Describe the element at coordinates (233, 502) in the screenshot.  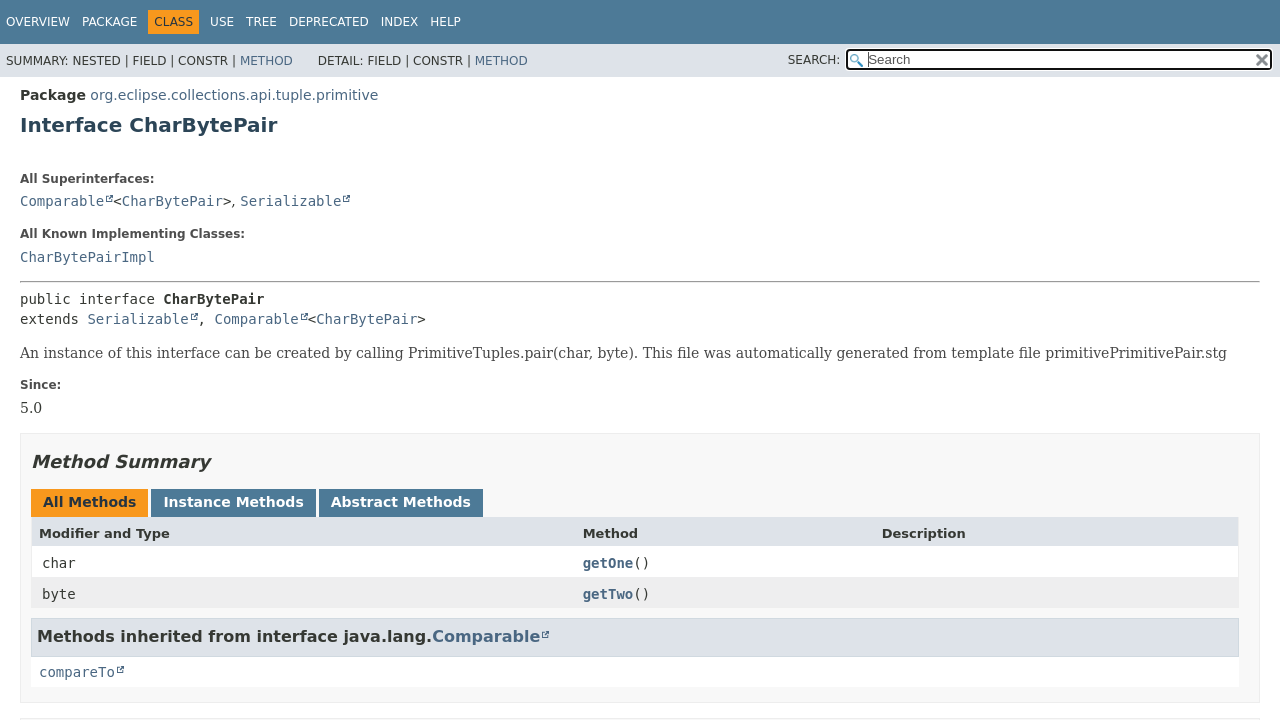
I see `Instance Methods [tab]` at that location.